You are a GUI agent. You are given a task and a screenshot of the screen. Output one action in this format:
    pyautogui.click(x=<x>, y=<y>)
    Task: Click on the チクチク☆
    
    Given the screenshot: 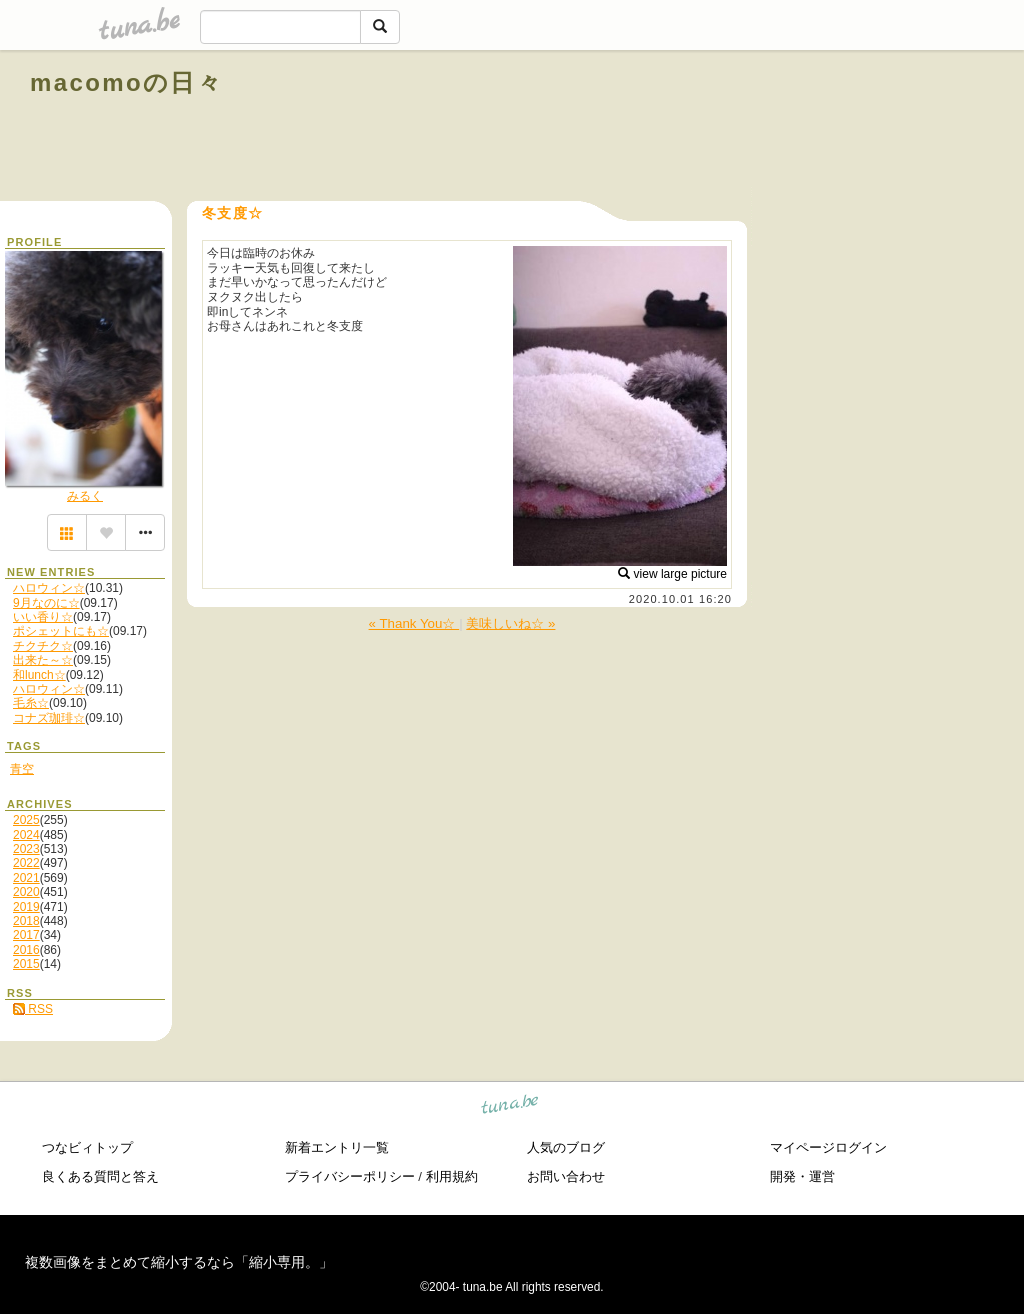 What is the action you would take?
    pyautogui.click(x=43, y=646)
    